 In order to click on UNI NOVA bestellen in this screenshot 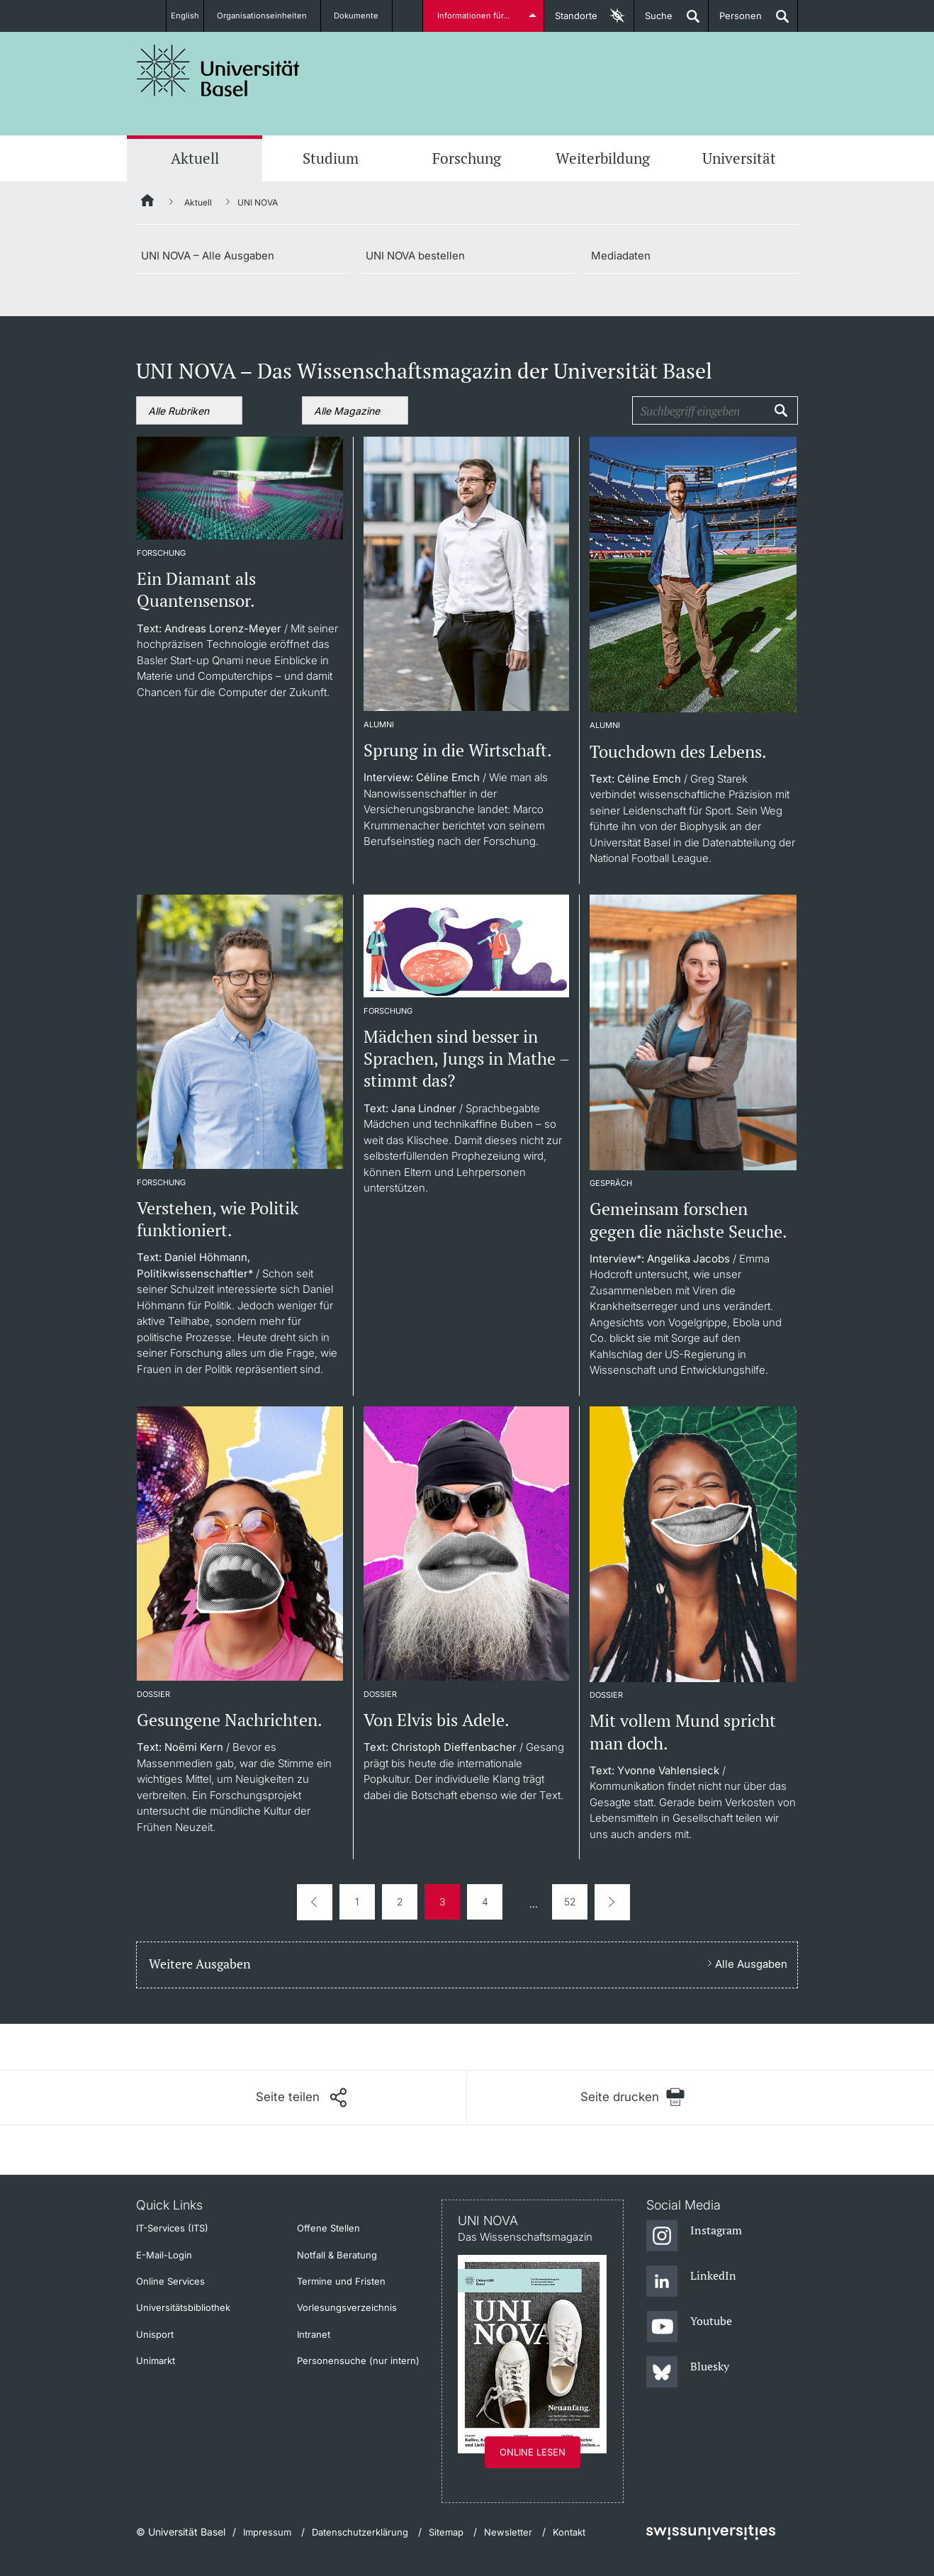, I will do `click(415, 255)`.